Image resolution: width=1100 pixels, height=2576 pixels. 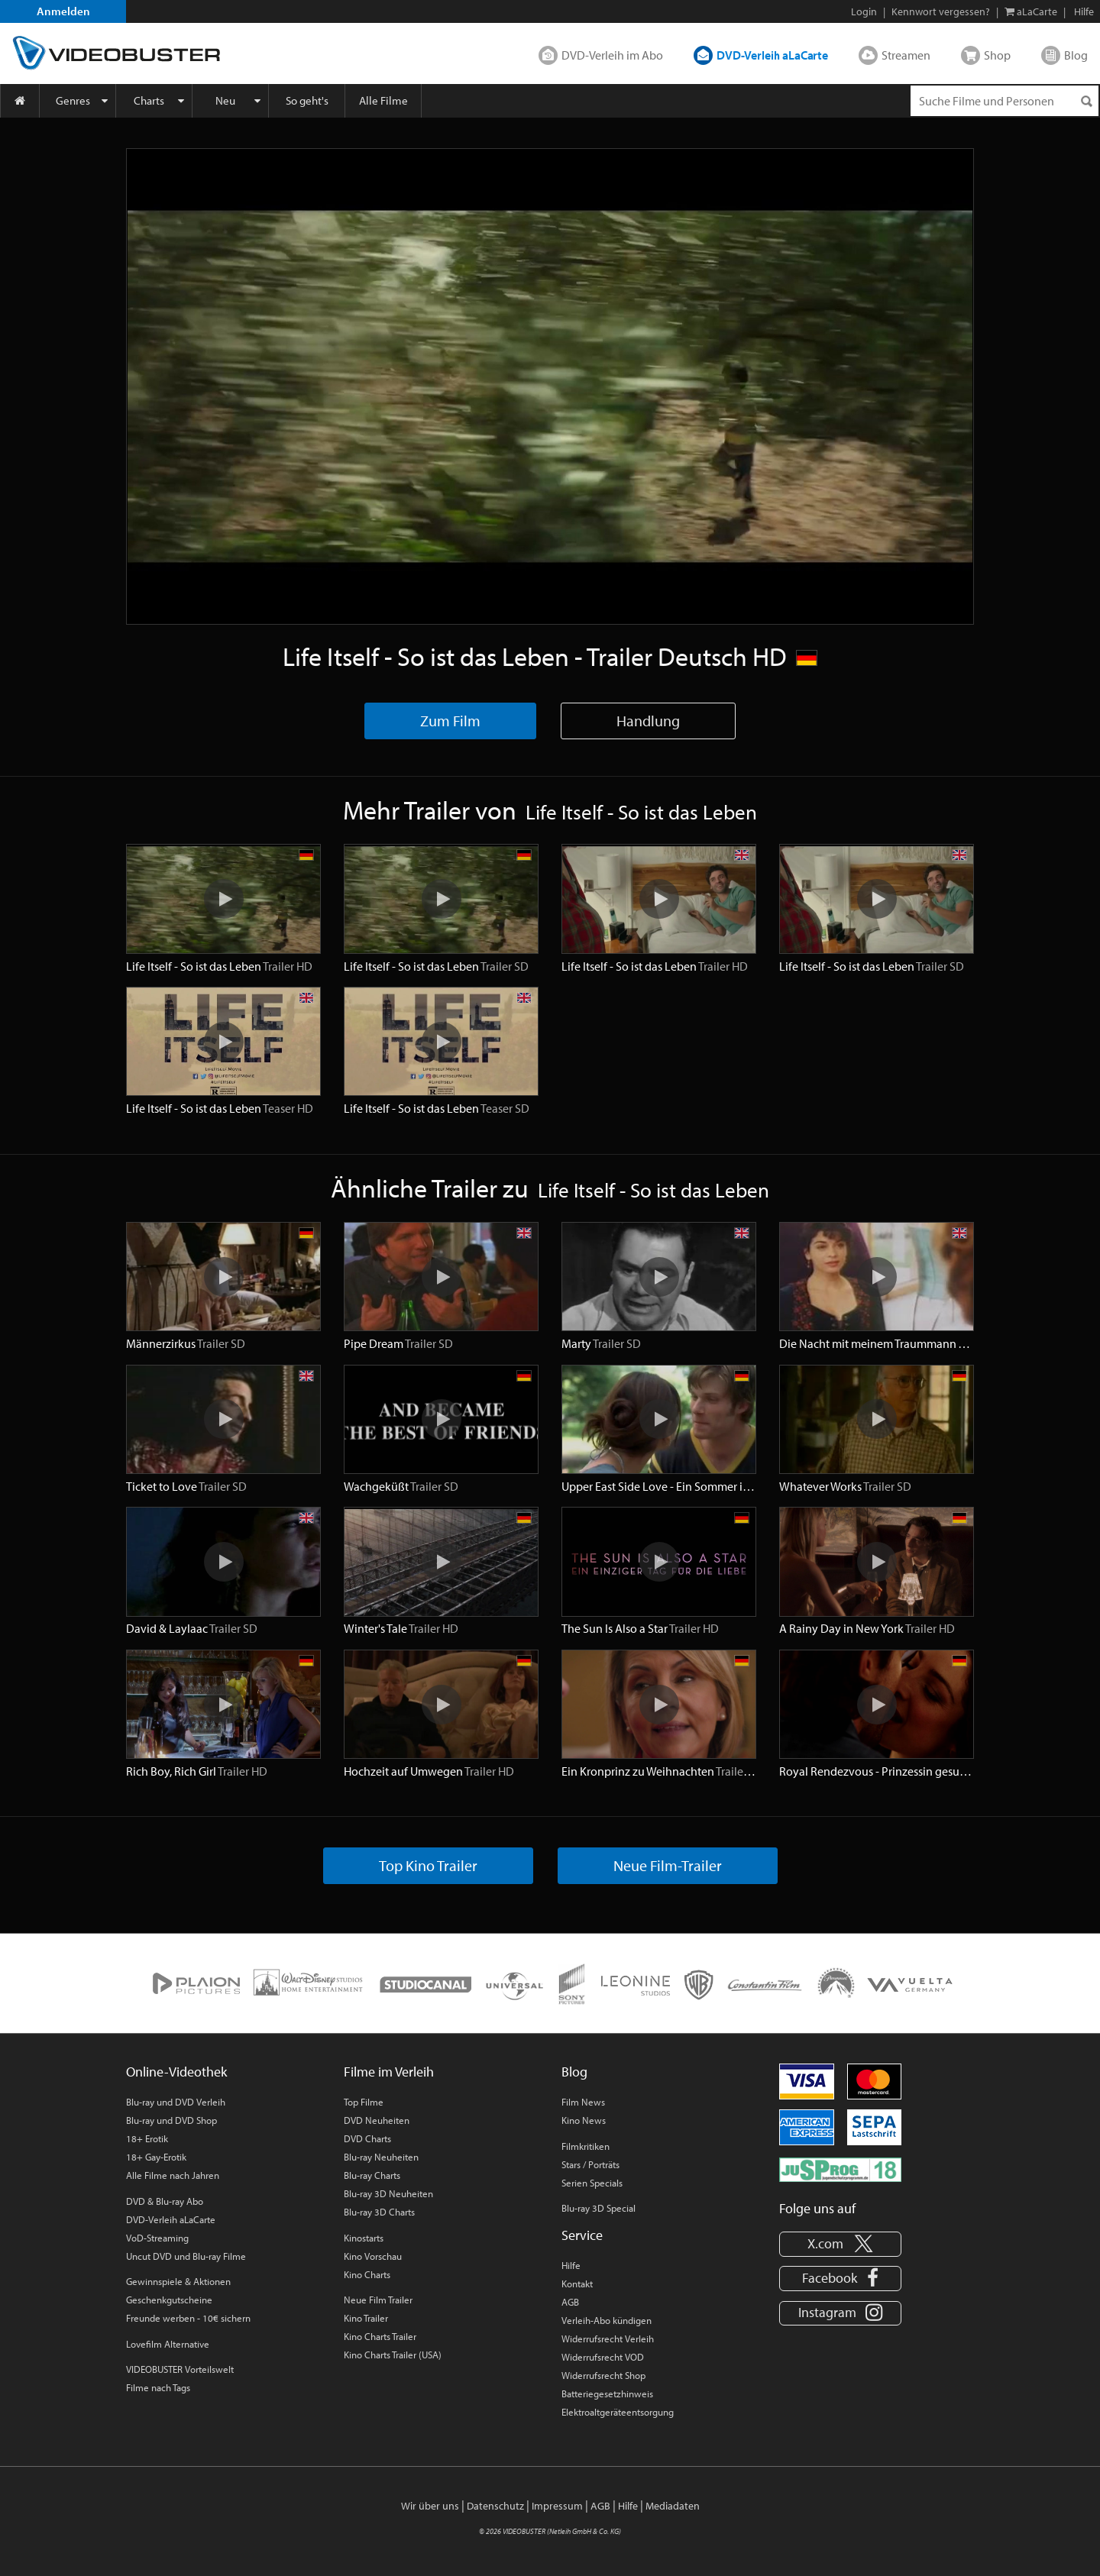 What do you see at coordinates (606, 2320) in the screenshot?
I see `Verleih-Abo kündigen` at bounding box center [606, 2320].